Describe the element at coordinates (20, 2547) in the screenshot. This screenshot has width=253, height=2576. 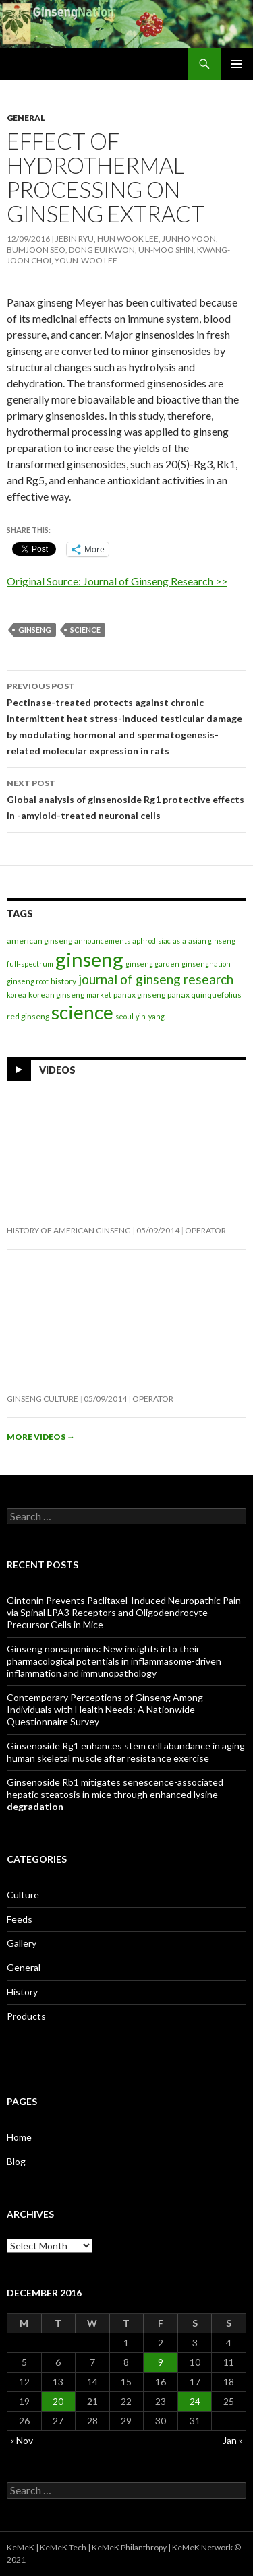
I see `KeMeK` at that location.